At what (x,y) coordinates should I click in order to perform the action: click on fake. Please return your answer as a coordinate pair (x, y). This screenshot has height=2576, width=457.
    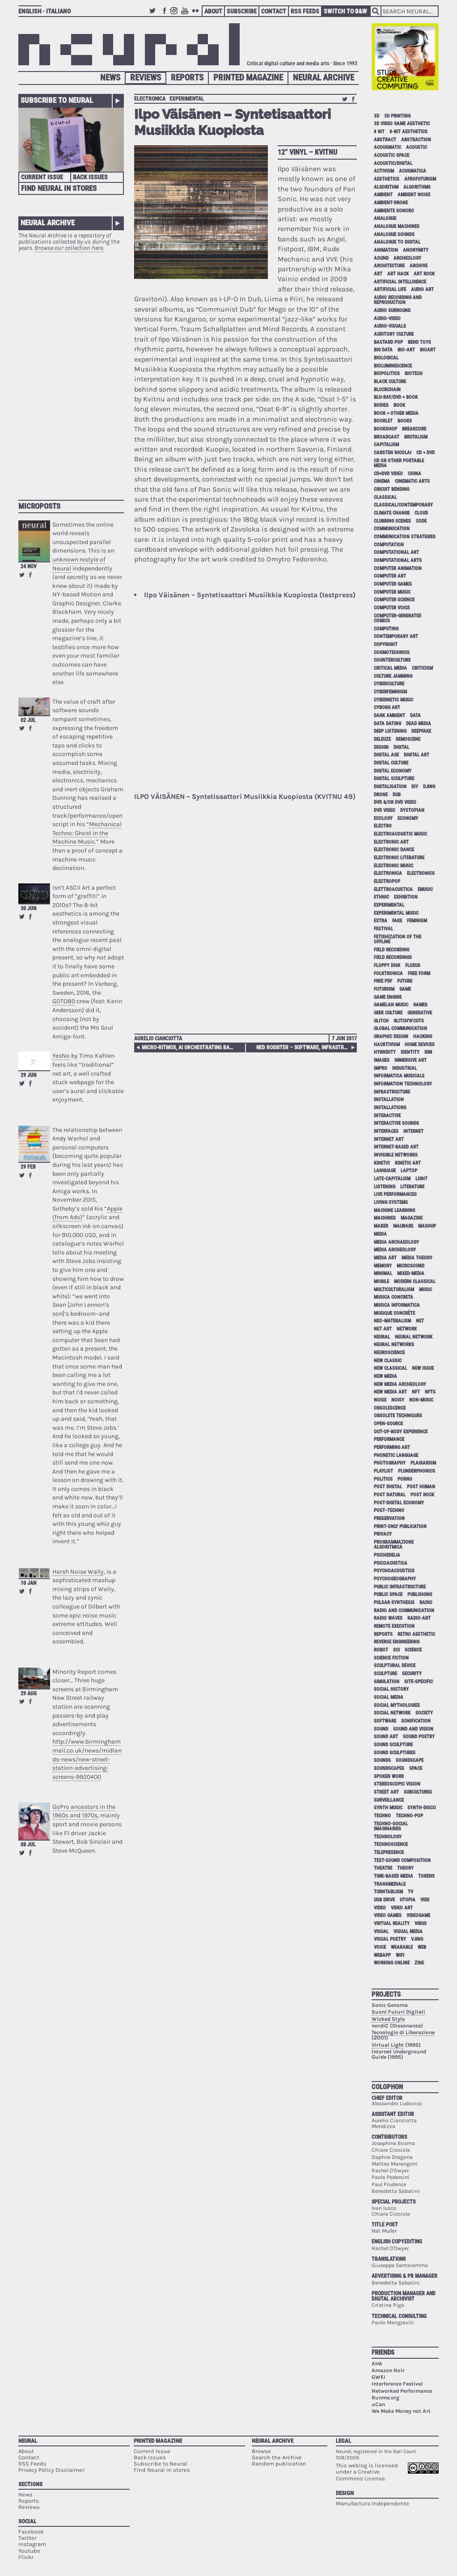
    Looking at the image, I should click on (397, 921).